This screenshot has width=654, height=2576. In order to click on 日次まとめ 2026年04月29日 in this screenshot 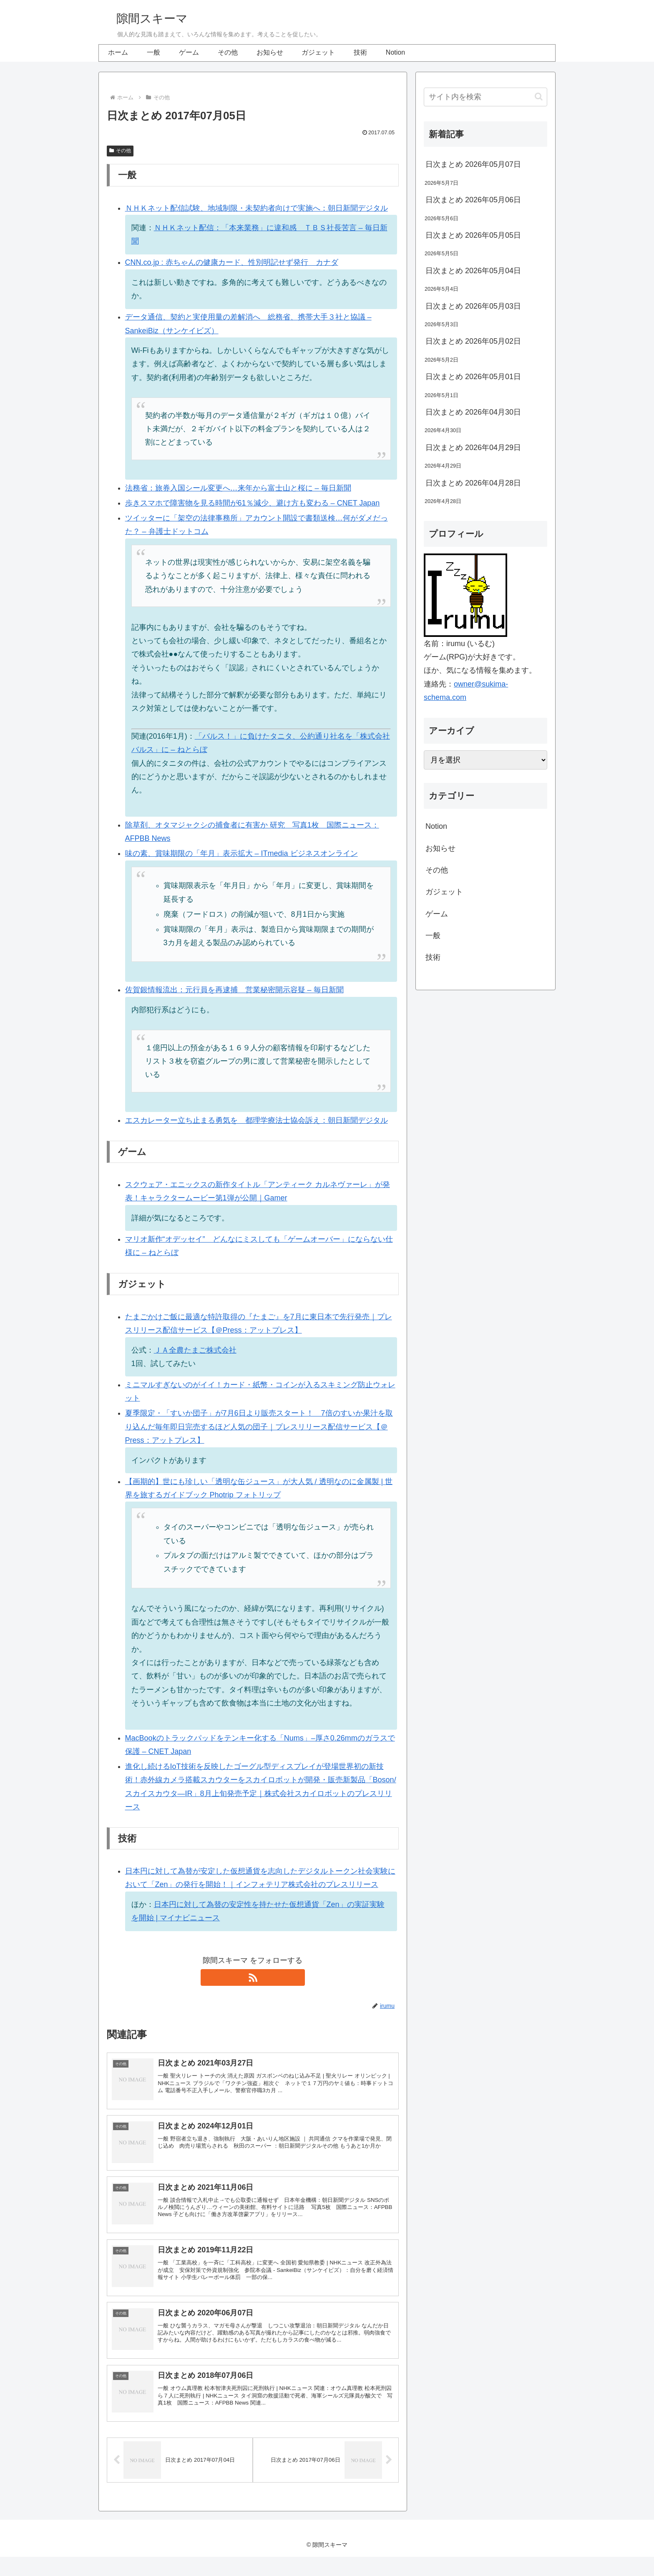, I will do `click(473, 447)`.